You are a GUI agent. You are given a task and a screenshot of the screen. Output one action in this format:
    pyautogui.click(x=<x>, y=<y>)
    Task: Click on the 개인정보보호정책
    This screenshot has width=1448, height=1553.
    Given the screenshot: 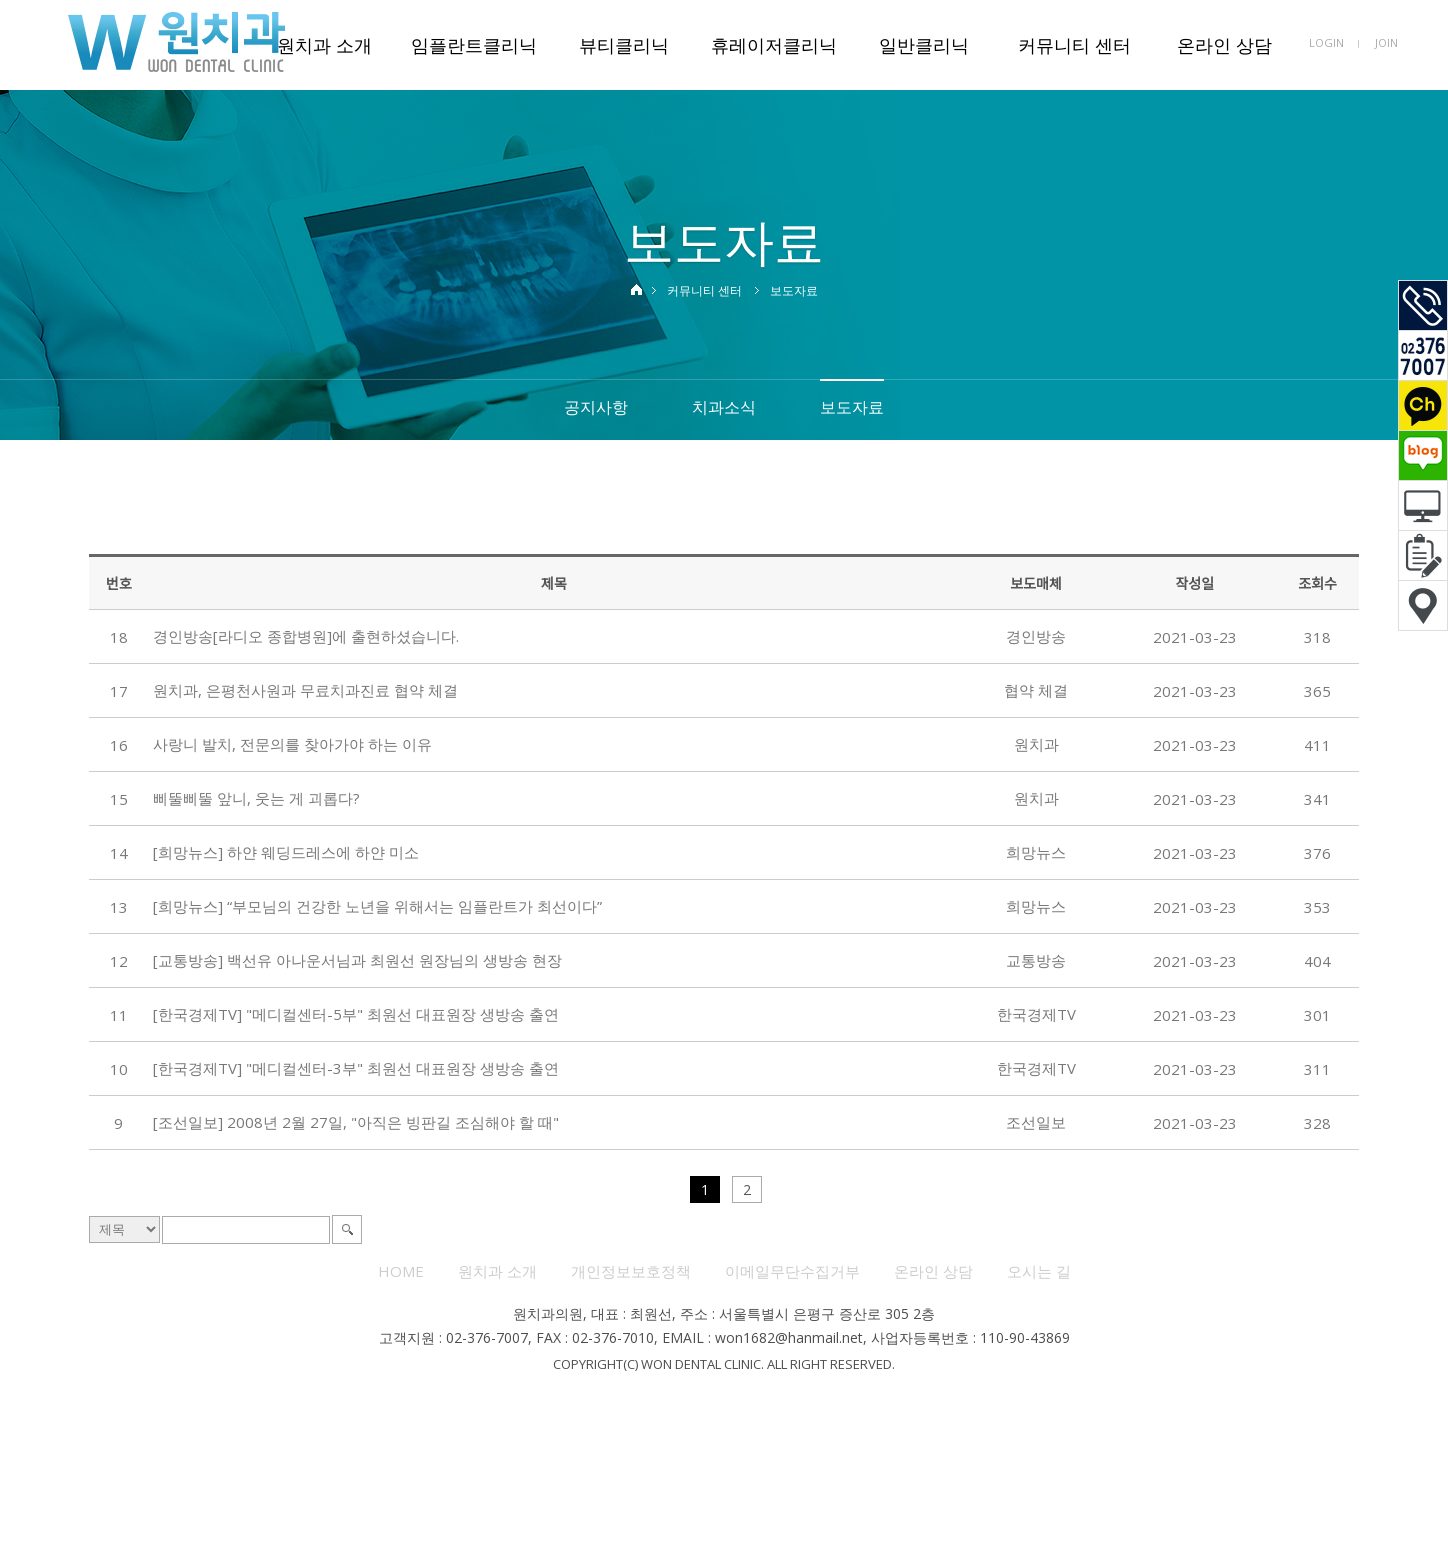 What is the action you would take?
    pyautogui.click(x=631, y=1271)
    